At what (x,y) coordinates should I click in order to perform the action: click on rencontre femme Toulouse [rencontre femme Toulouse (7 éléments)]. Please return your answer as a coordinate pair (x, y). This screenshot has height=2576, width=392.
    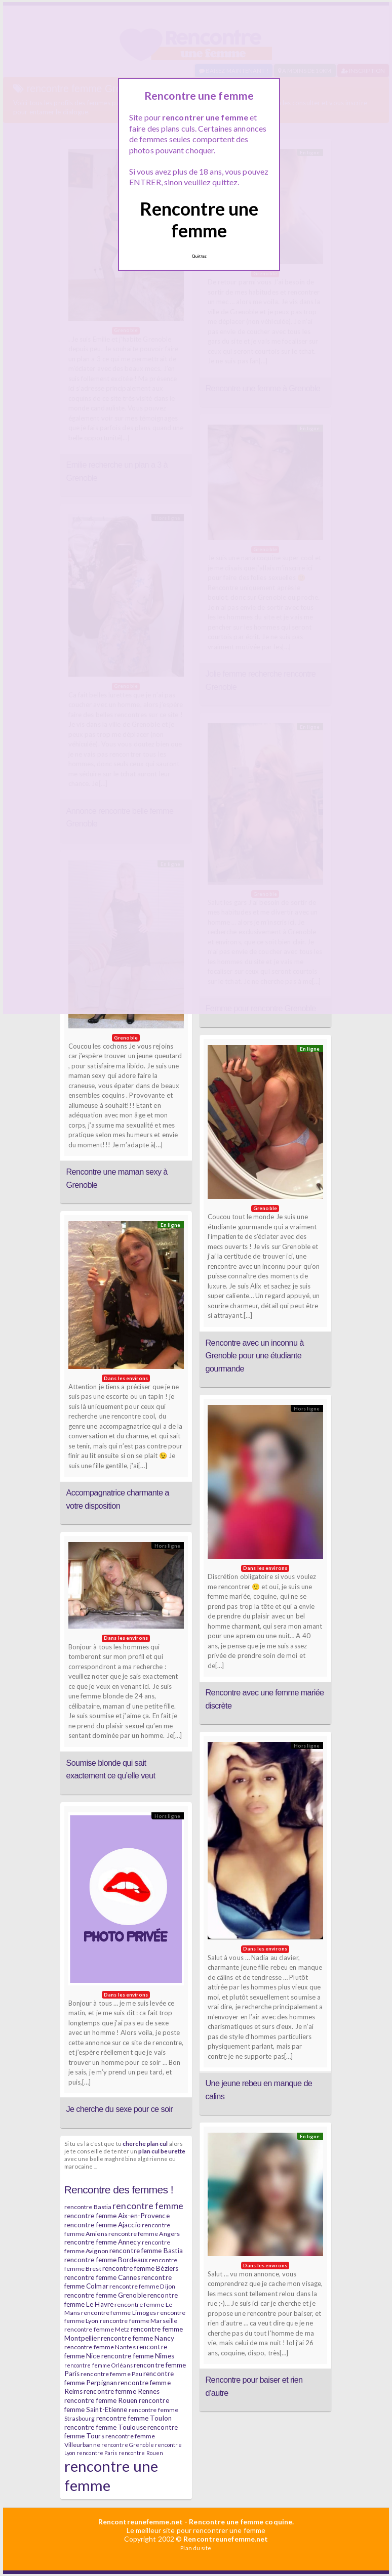
    Looking at the image, I should click on (105, 2427).